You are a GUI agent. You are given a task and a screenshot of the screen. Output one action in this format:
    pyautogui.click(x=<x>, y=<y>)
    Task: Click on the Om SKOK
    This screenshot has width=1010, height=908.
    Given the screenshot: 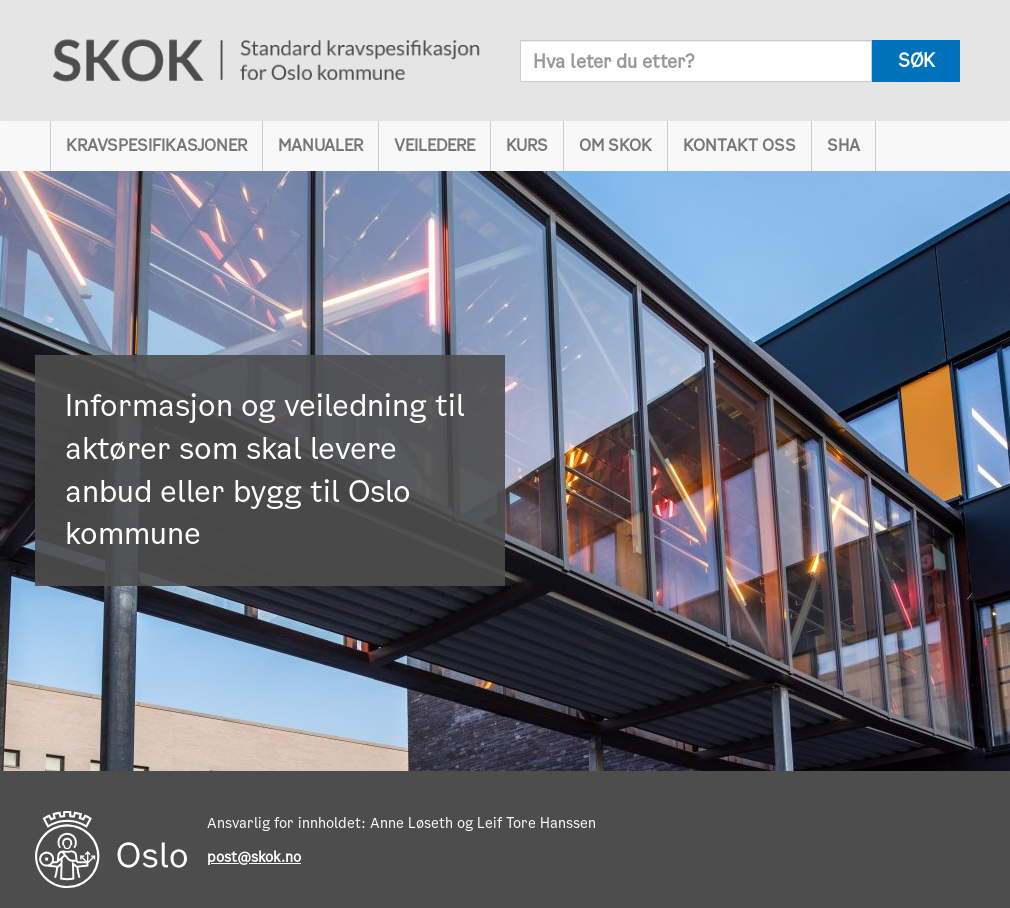 What is the action you would take?
    pyautogui.click(x=615, y=145)
    